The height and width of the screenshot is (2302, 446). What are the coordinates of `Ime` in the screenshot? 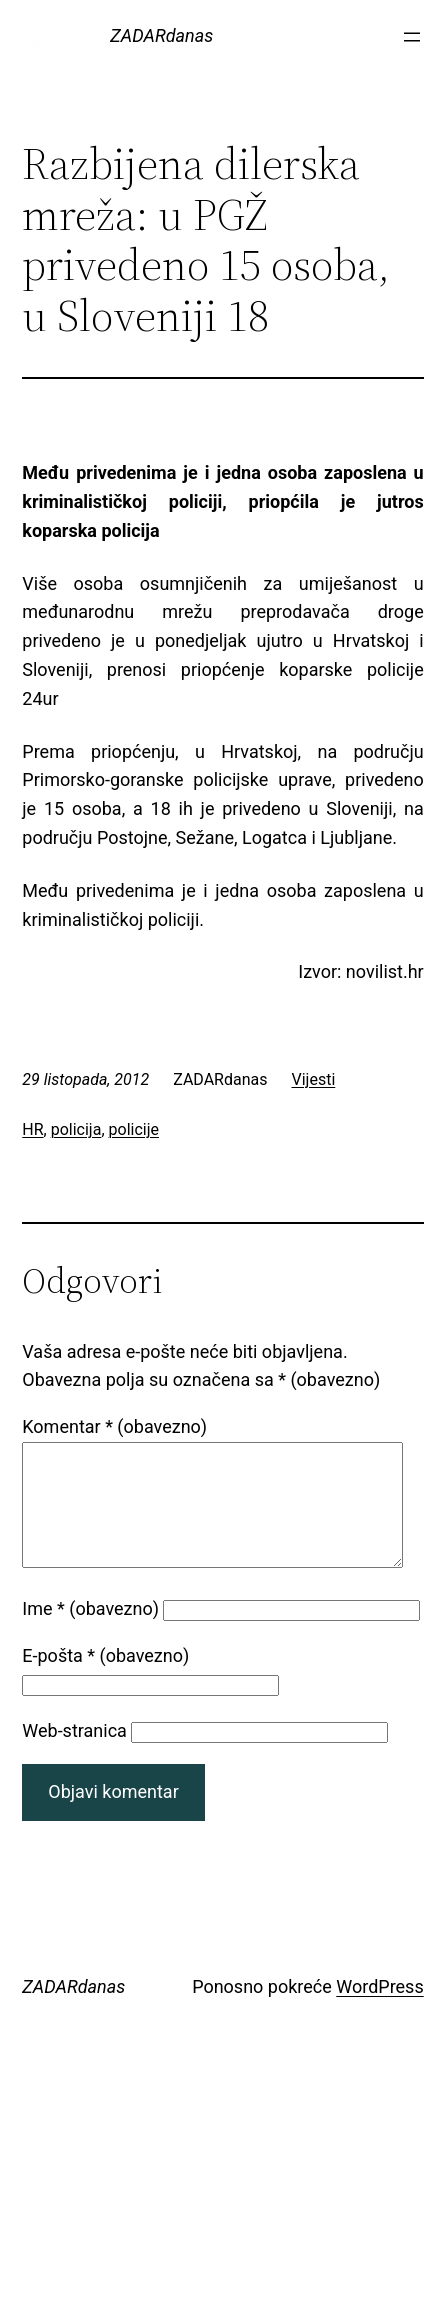 It's located at (90, 1632).